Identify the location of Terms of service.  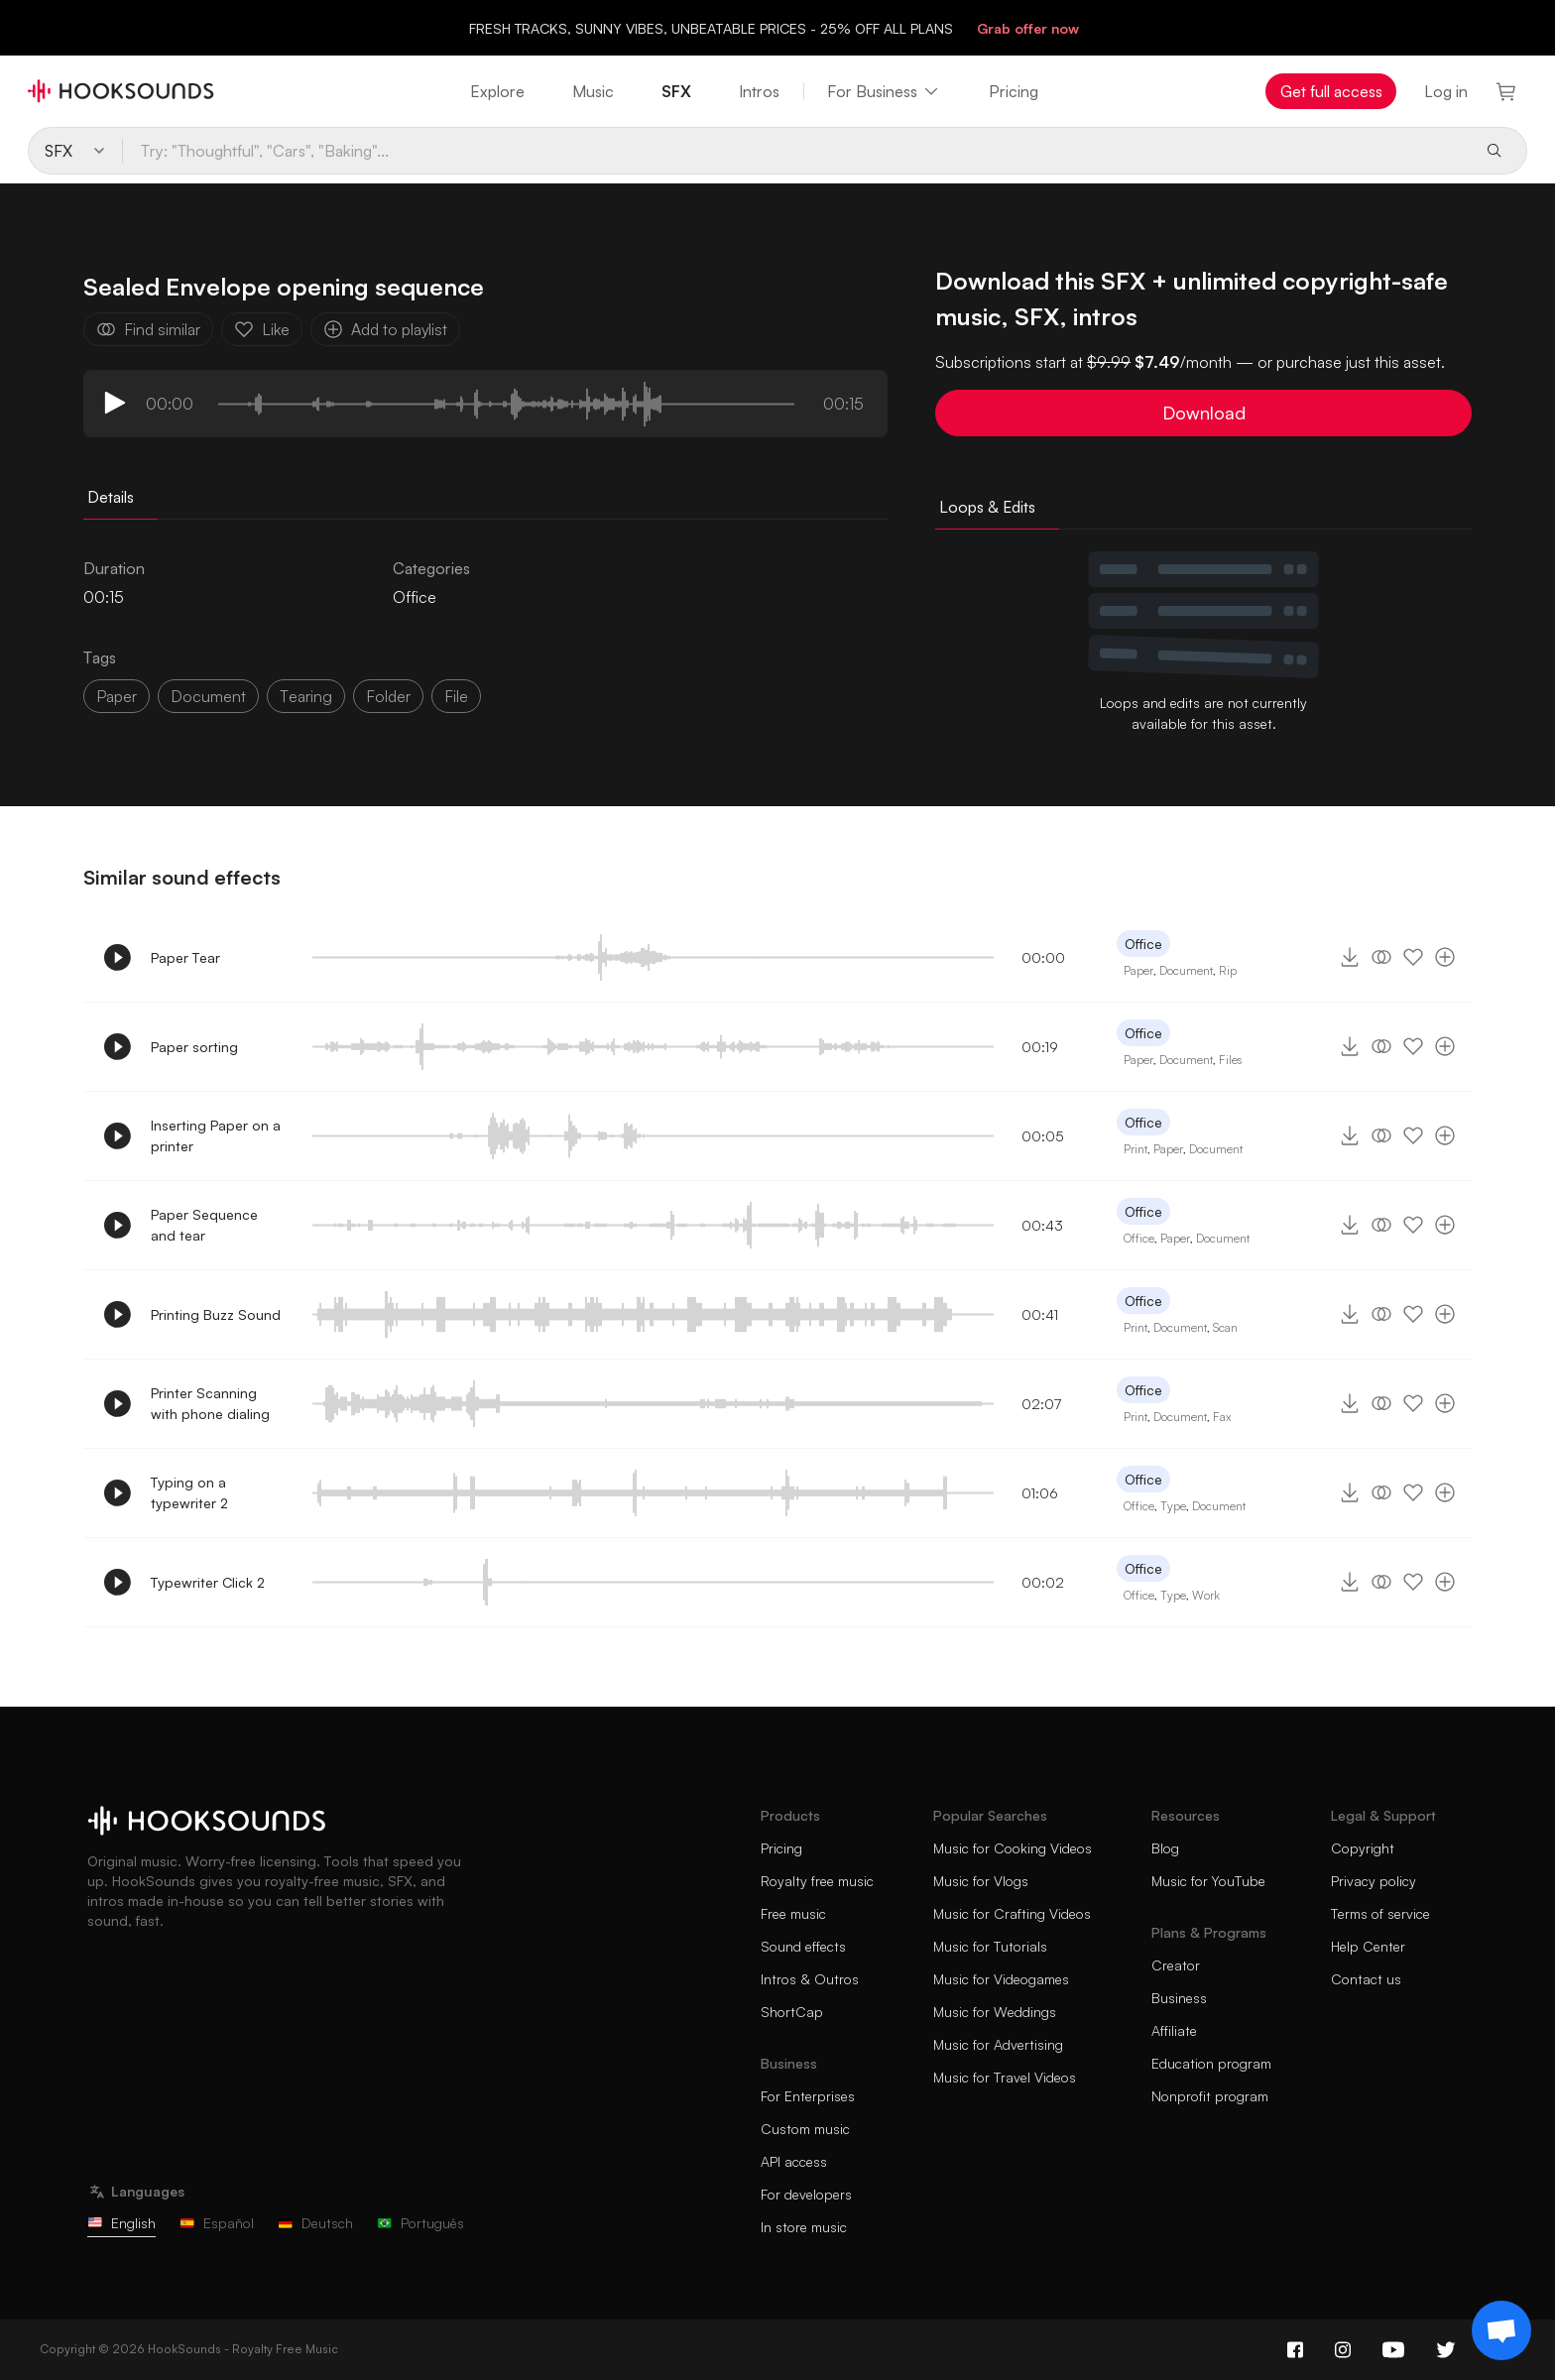
(1380, 1913).